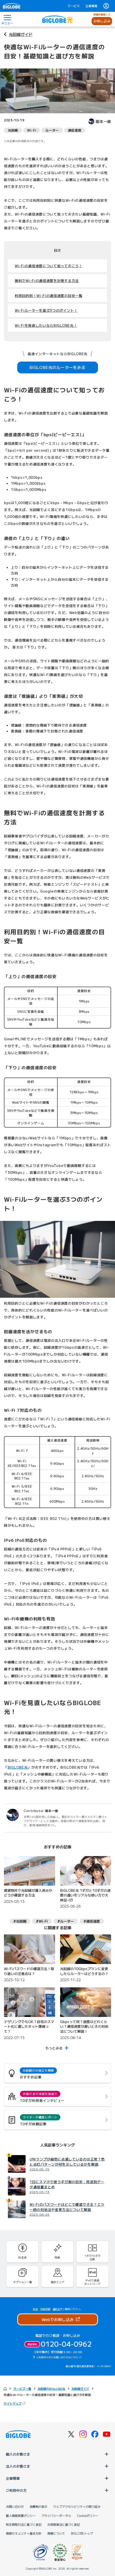 This screenshot has height=2576, width=115. I want to click on 光回線ガイド, so click(21, 34).